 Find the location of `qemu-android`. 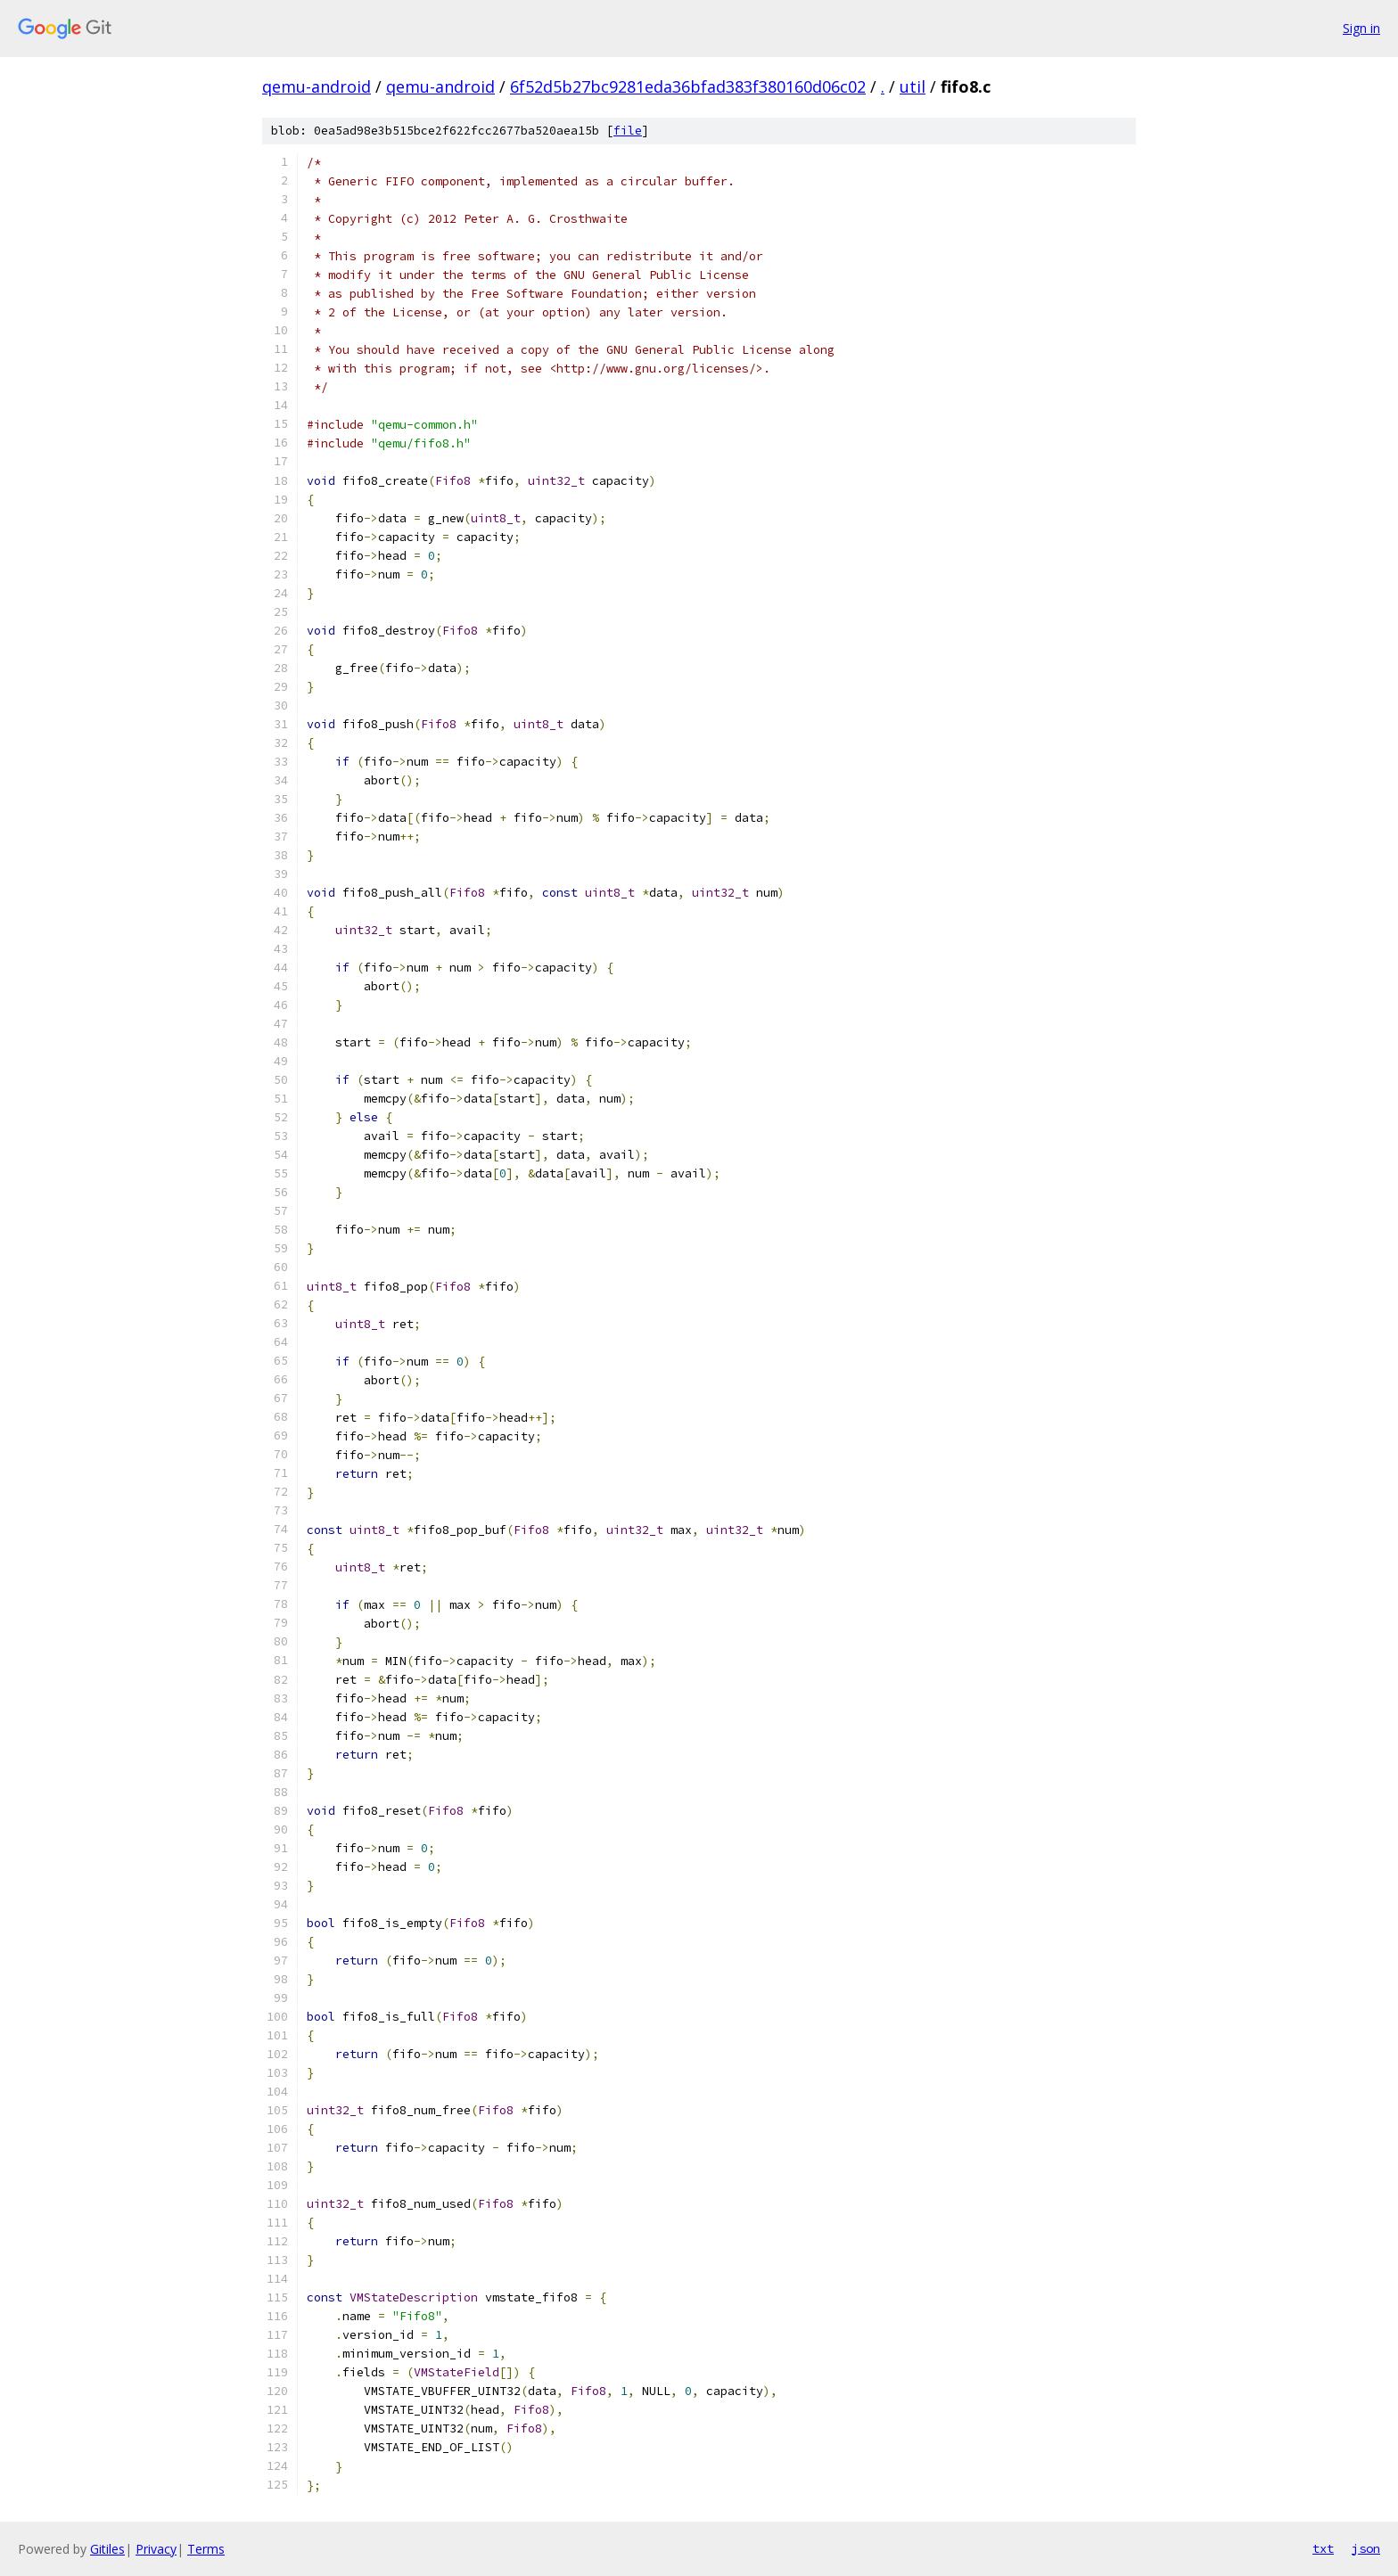

qemu-android is located at coordinates (316, 86).